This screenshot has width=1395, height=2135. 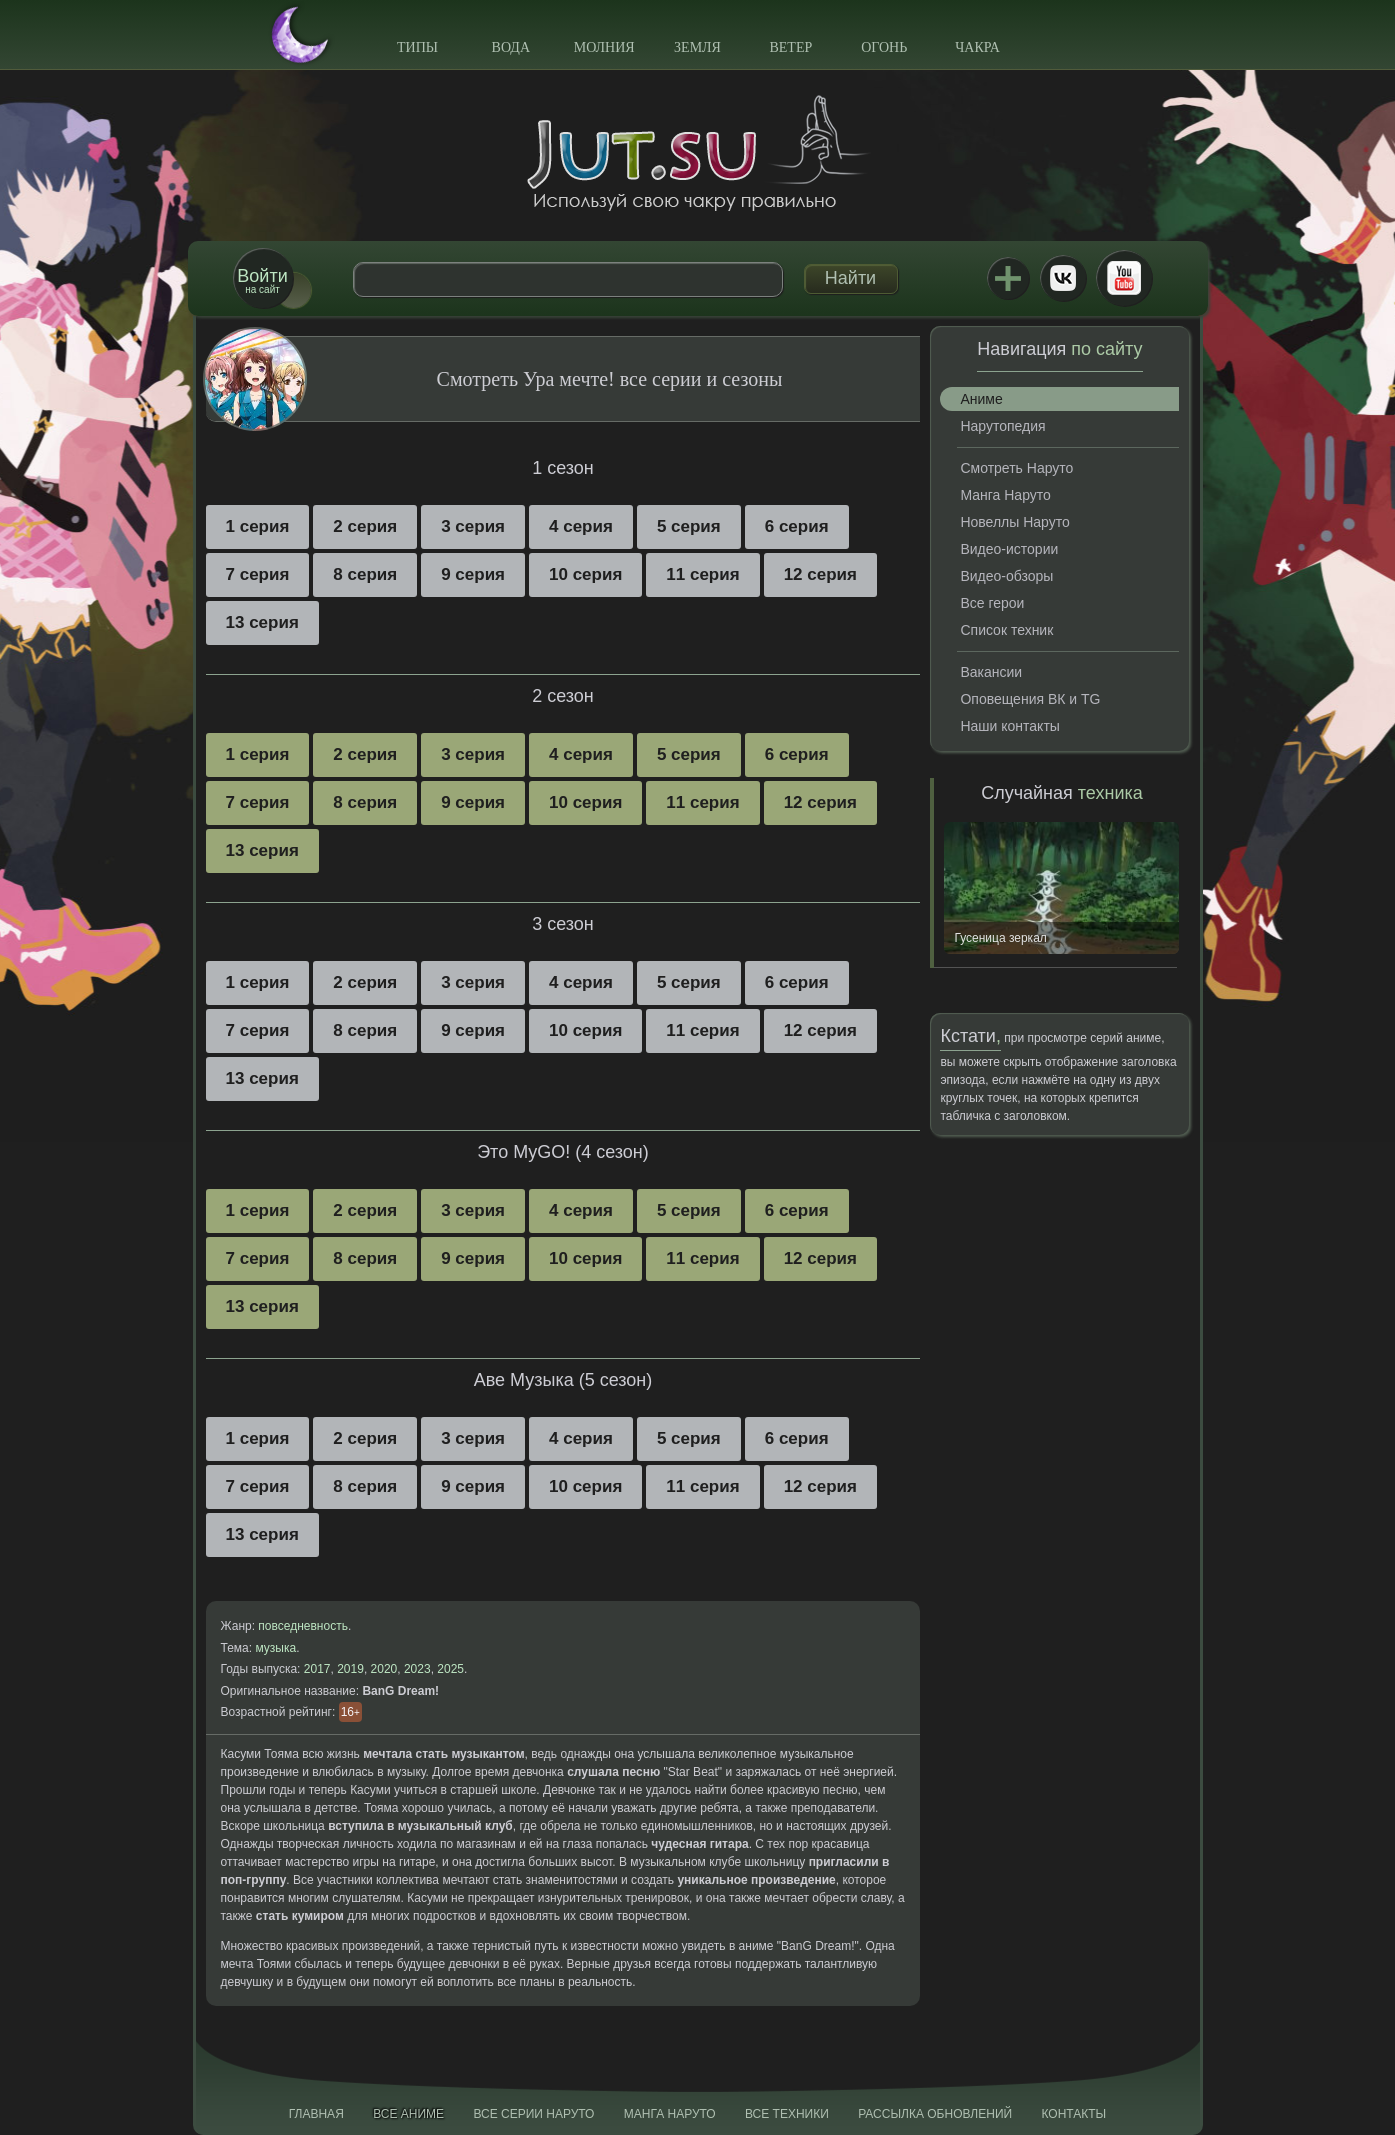 What do you see at coordinates (275, 1648) in the screenshot?
I see `музыка` at bounding box center [275, 1648].